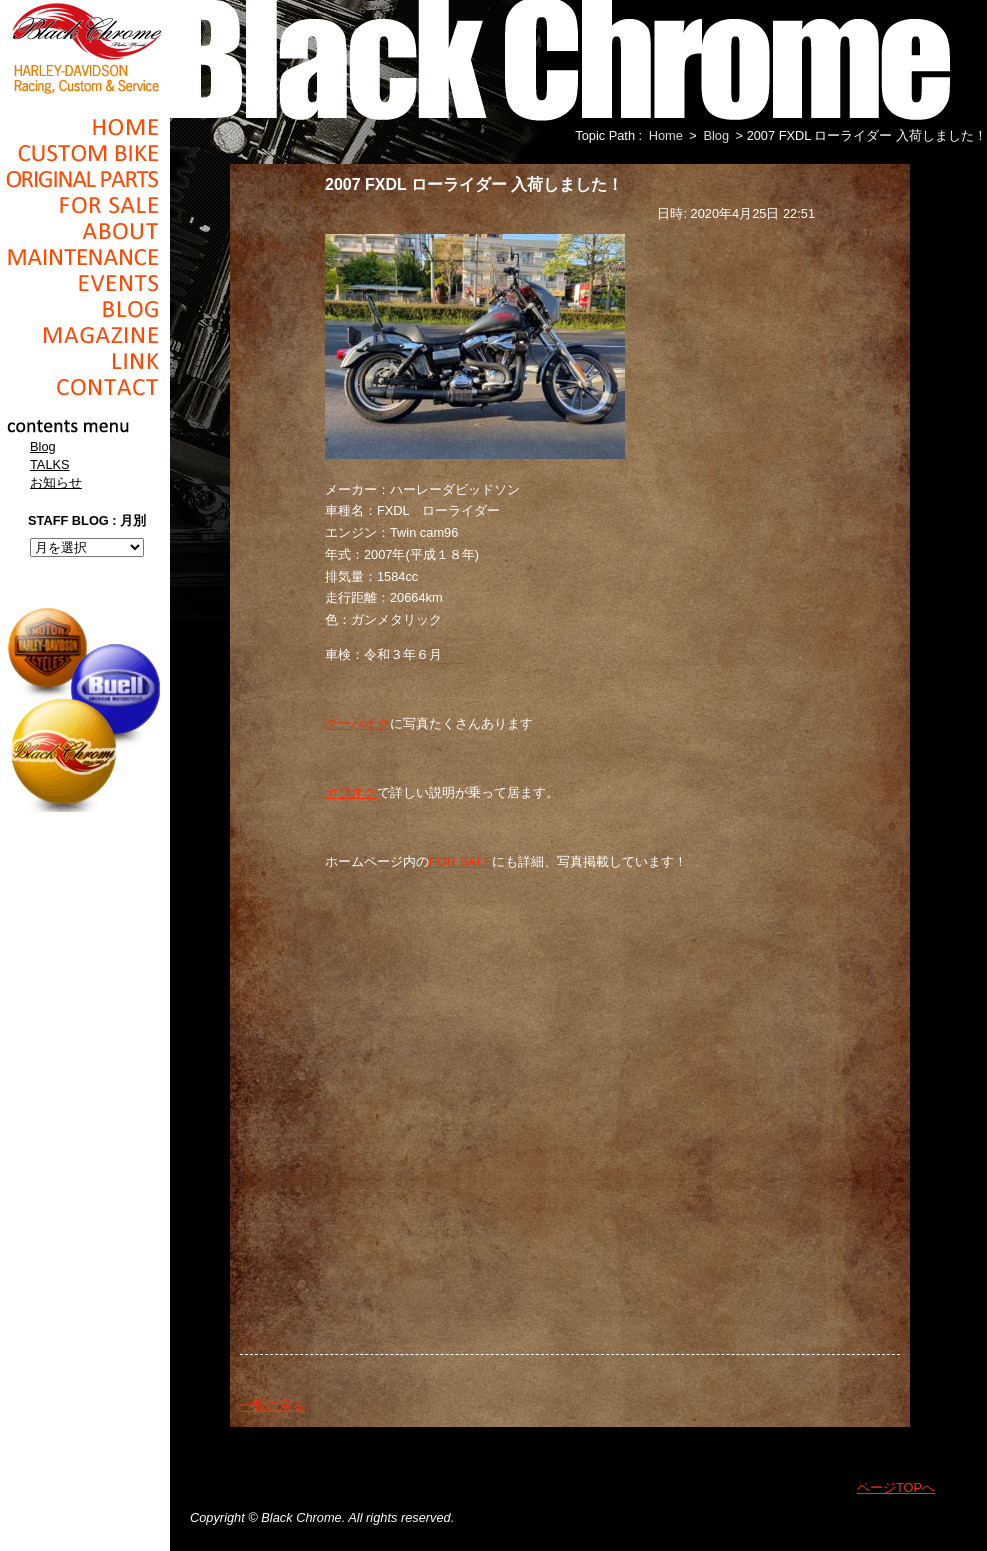 The width and height of the screenshot is (987, 1551). Describe the element at coordinates (85, 335) in the screenshot. I see `Magazine` at that location.